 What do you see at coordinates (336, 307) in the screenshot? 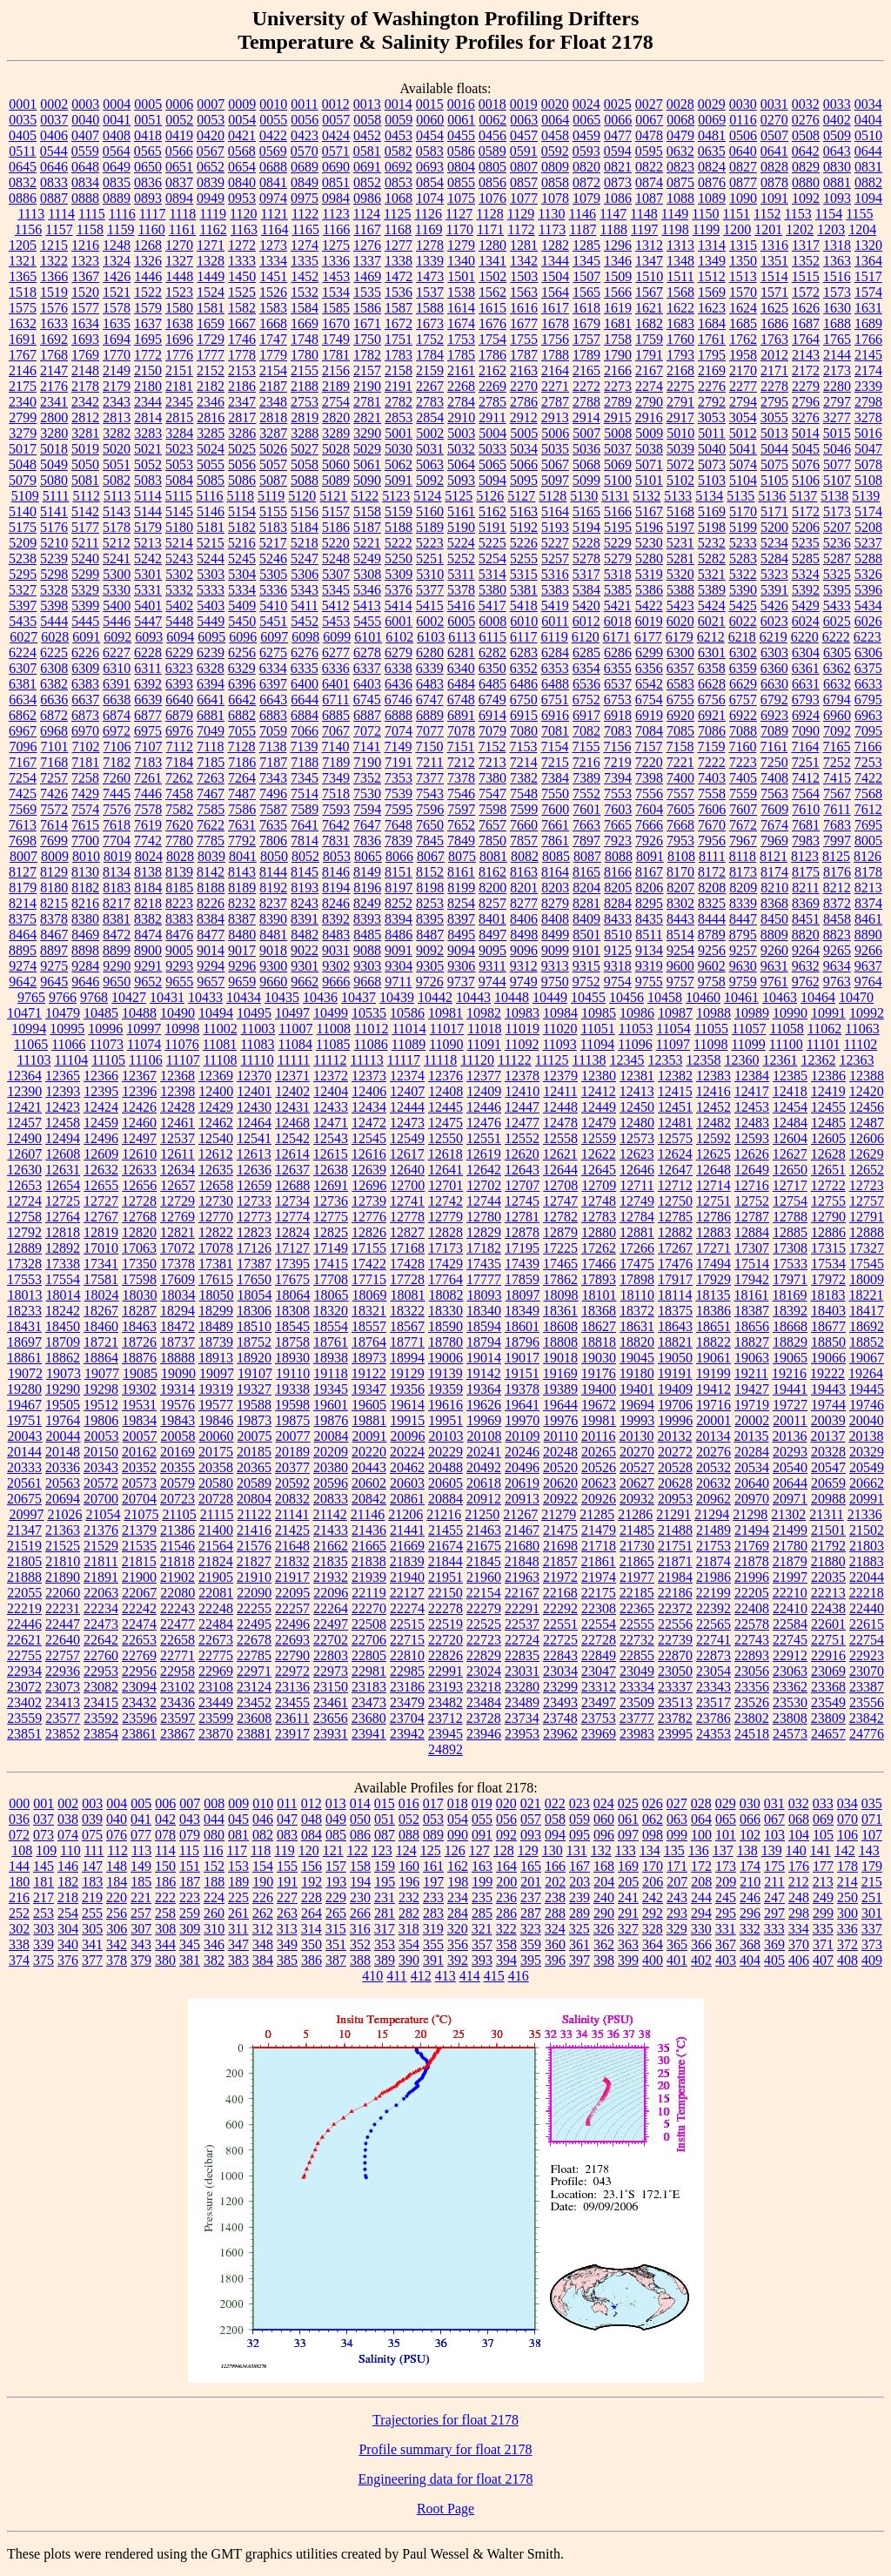
I see `1585` at bounding box center [336, 307].